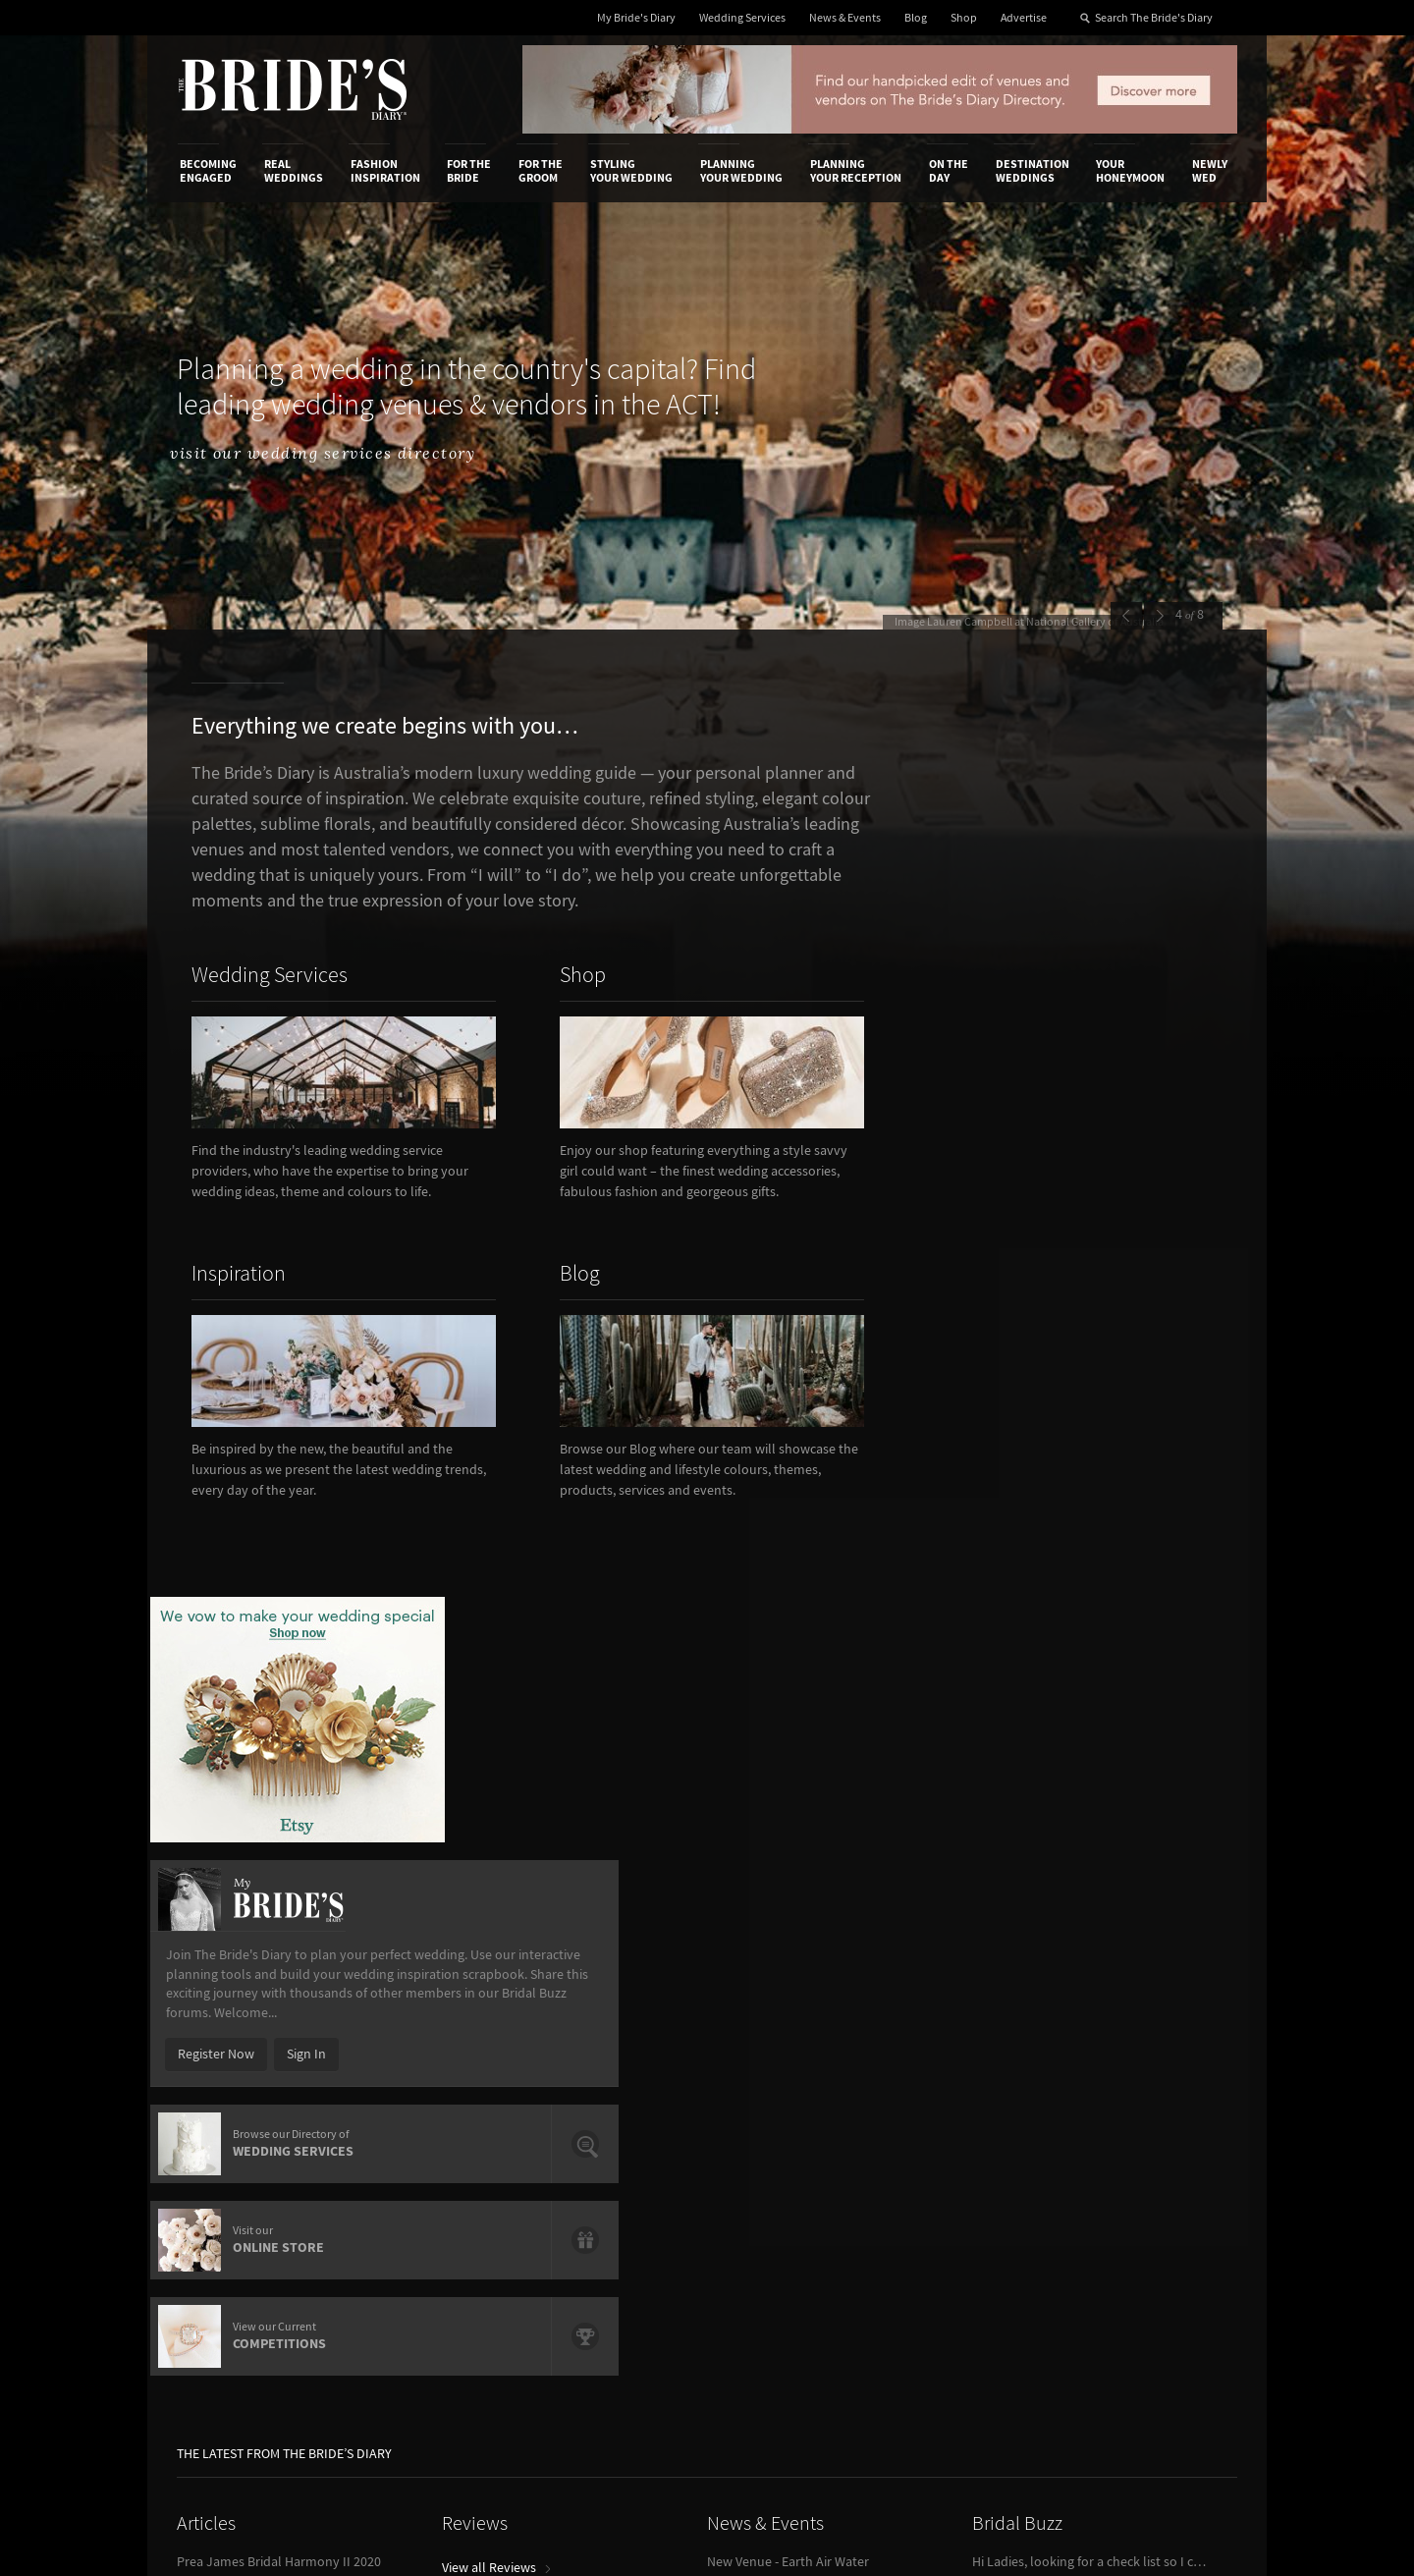 The image size is (1414, 2576). What do you see at coordinates (206, 1659) in the screenshot?
I see `Articles` at bounding box center [206, 1659].